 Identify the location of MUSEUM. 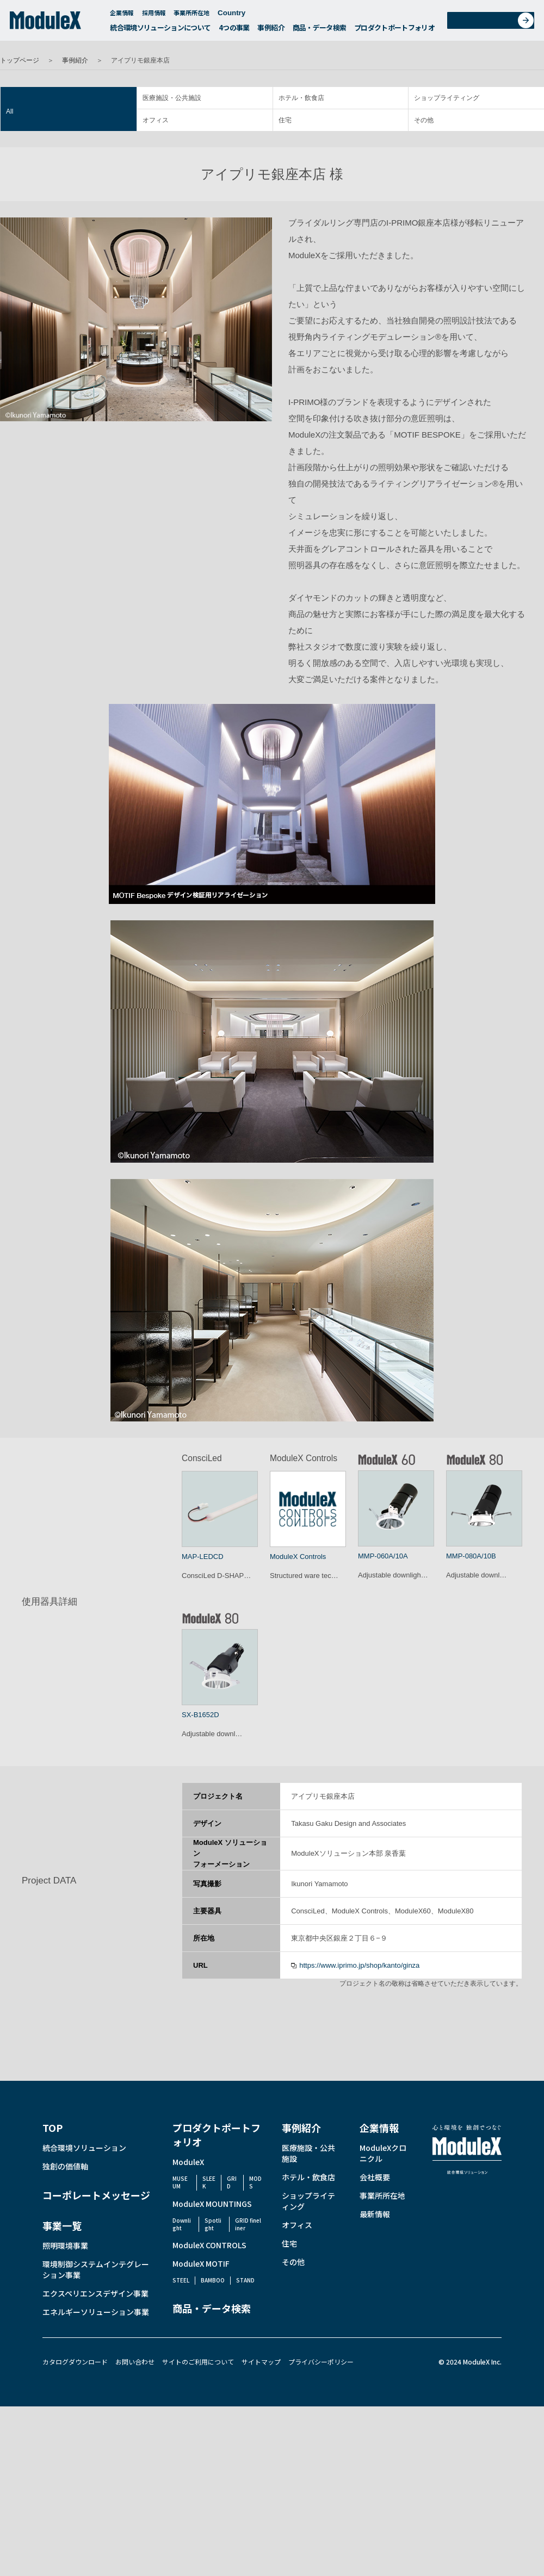
(180, 2182).